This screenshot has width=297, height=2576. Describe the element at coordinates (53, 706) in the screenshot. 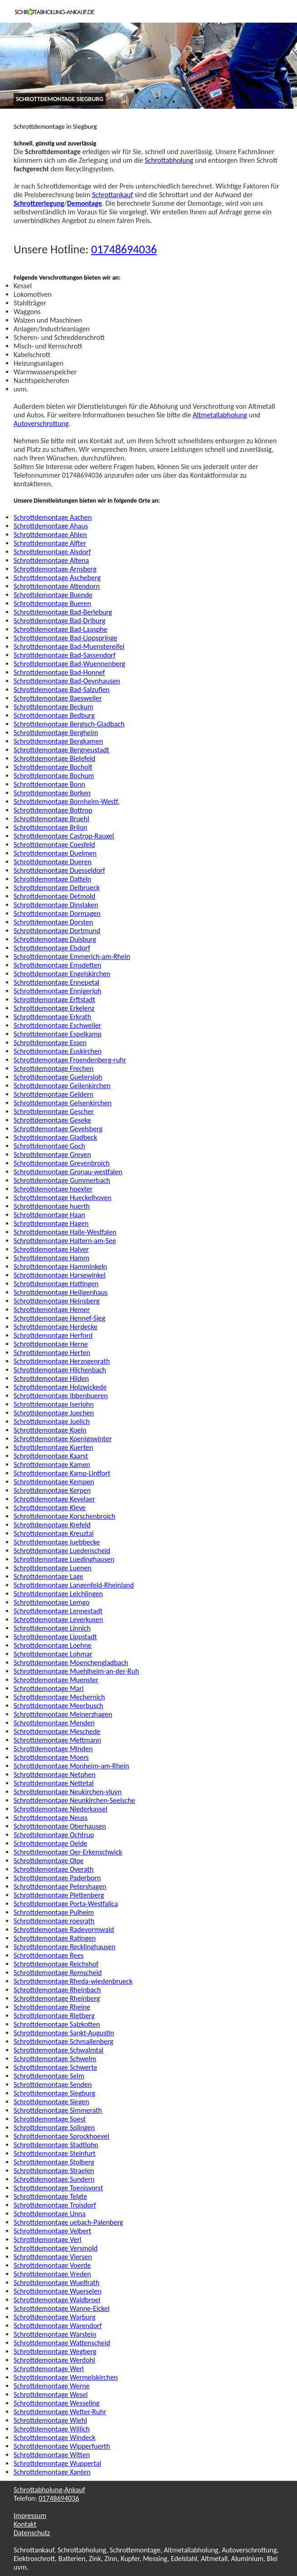

I see `Schrottdemontage Beckum` at that location.